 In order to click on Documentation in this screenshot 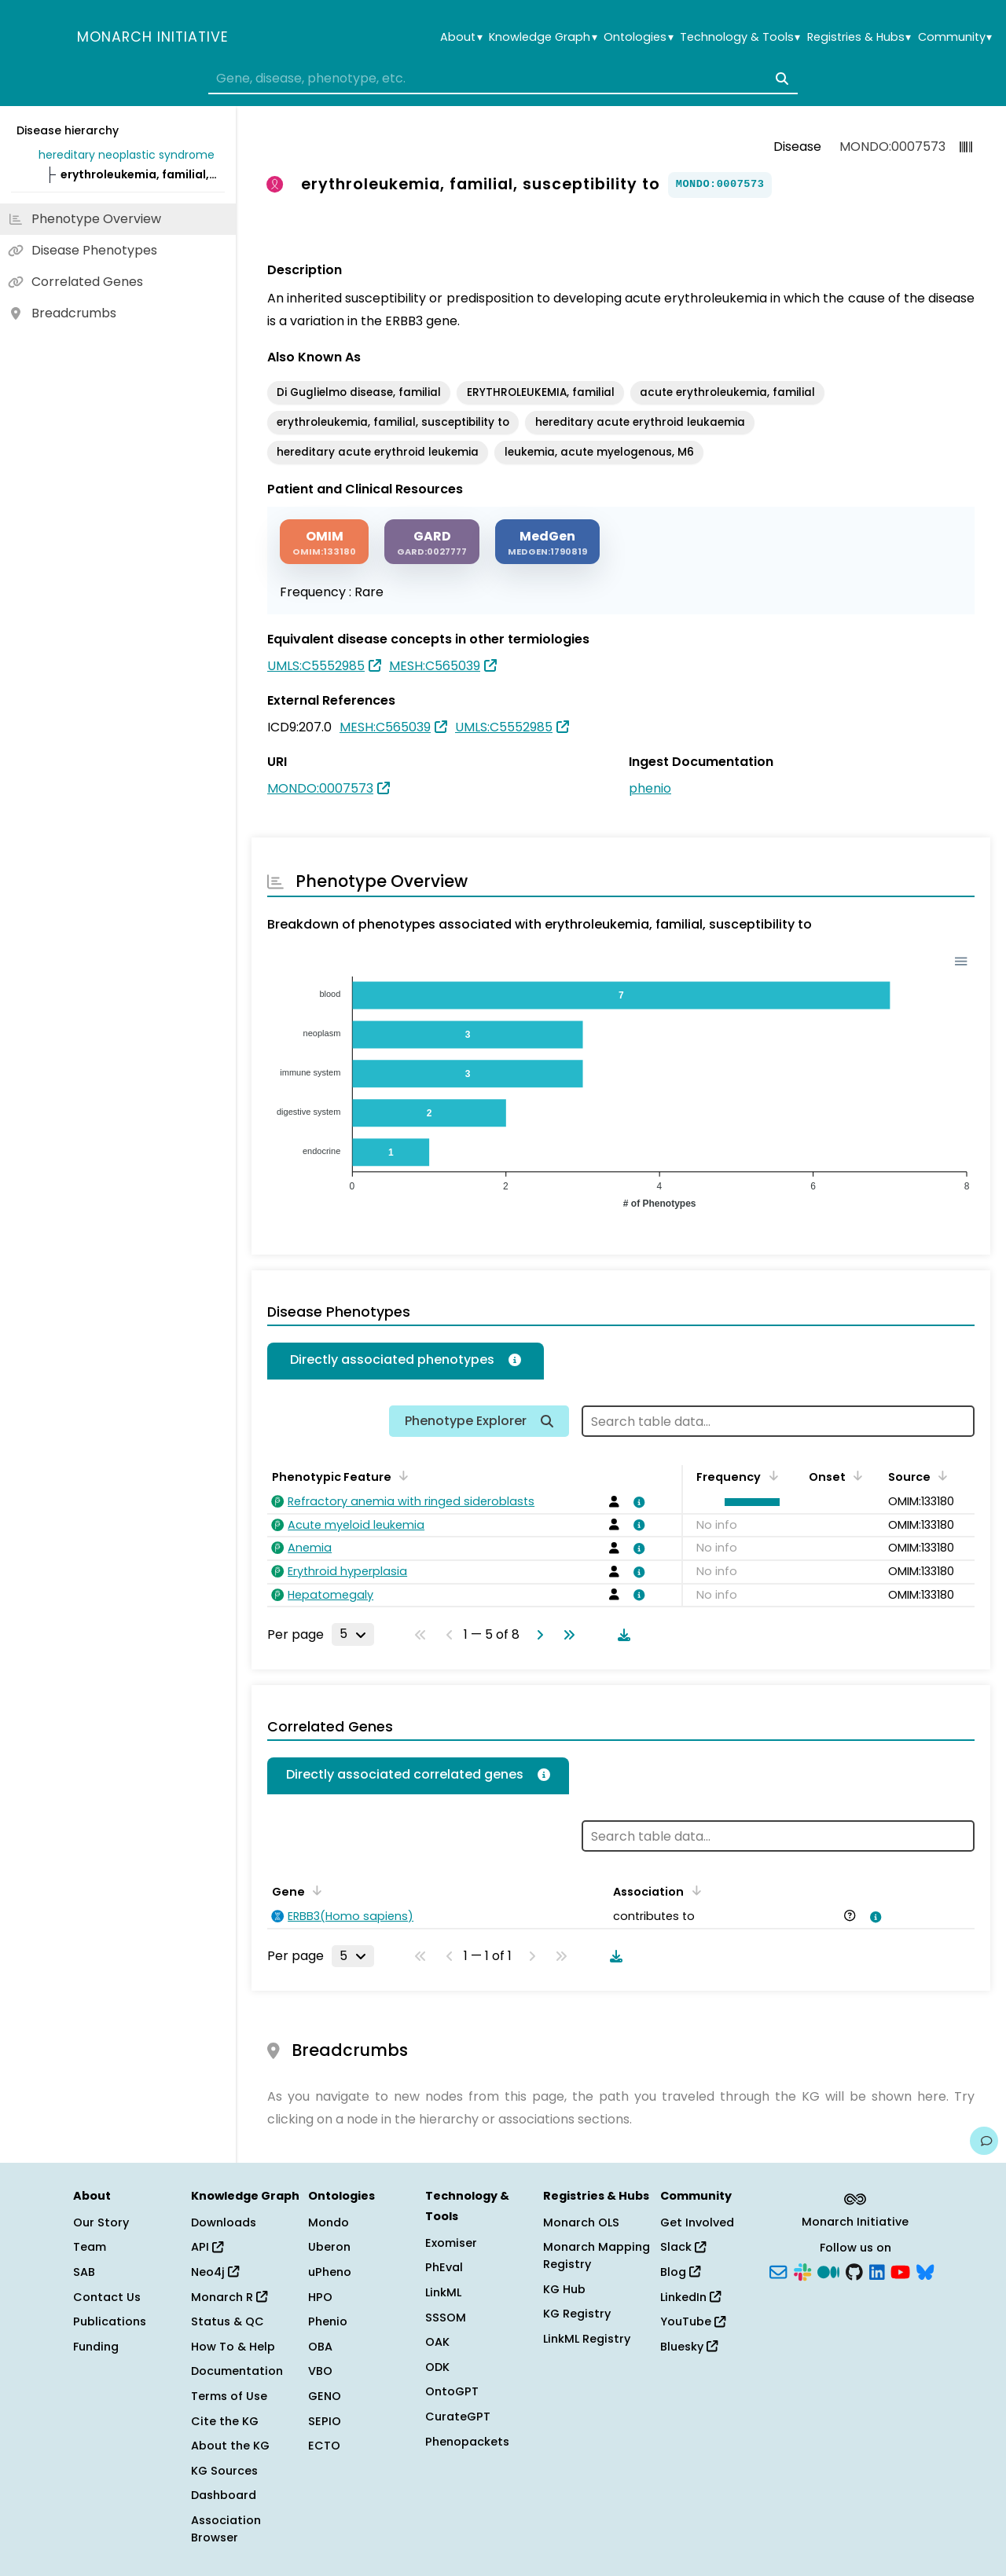, I will do `click(237, 2371)`.